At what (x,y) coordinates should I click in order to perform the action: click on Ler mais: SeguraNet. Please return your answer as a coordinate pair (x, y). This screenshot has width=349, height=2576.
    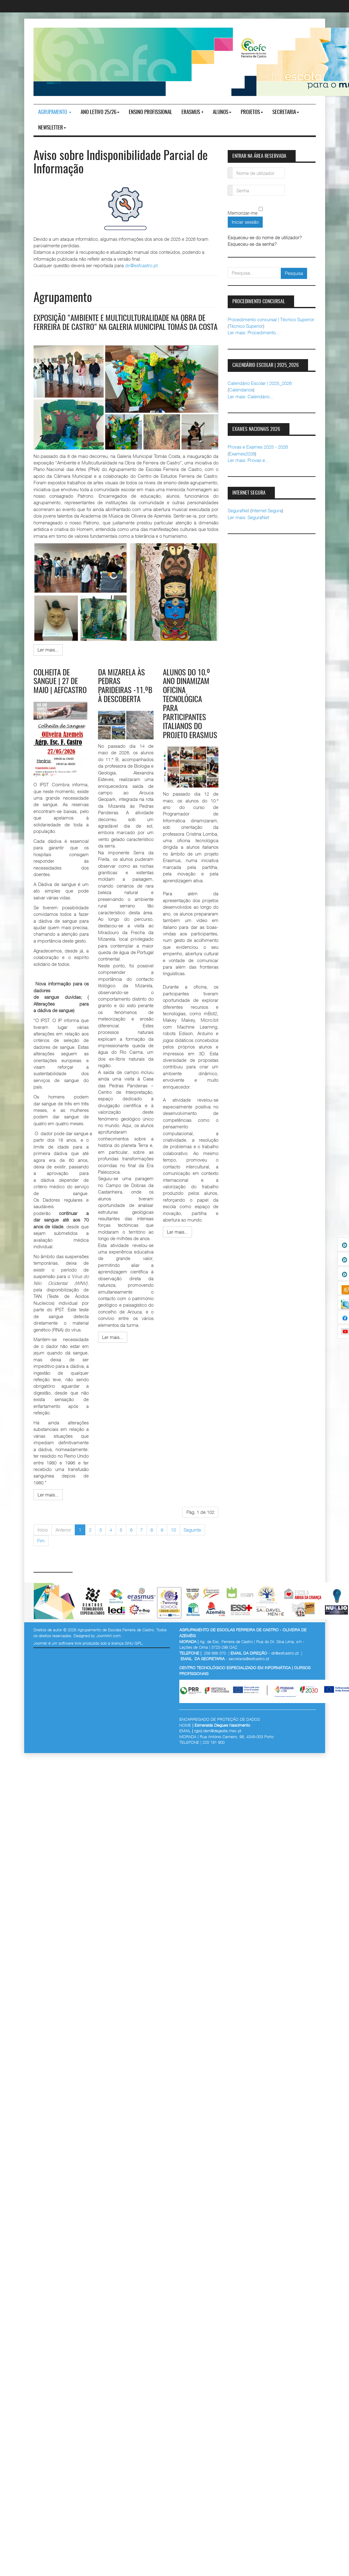
    Looking at the image, I should click on (248, 517).